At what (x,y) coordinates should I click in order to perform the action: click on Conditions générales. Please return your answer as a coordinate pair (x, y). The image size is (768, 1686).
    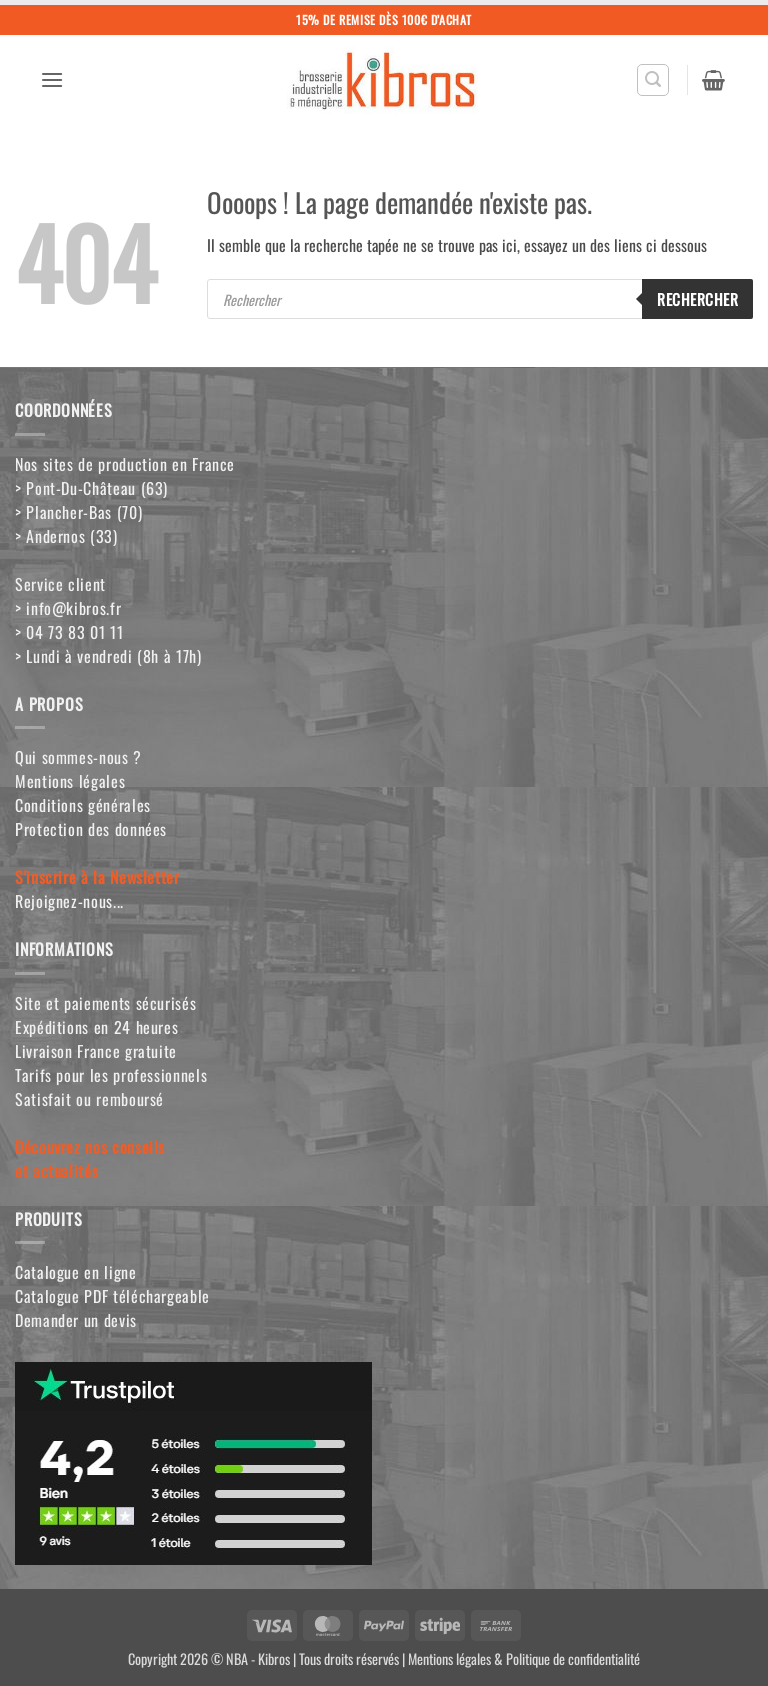
    Looking at the image, I should click on (83, 805).